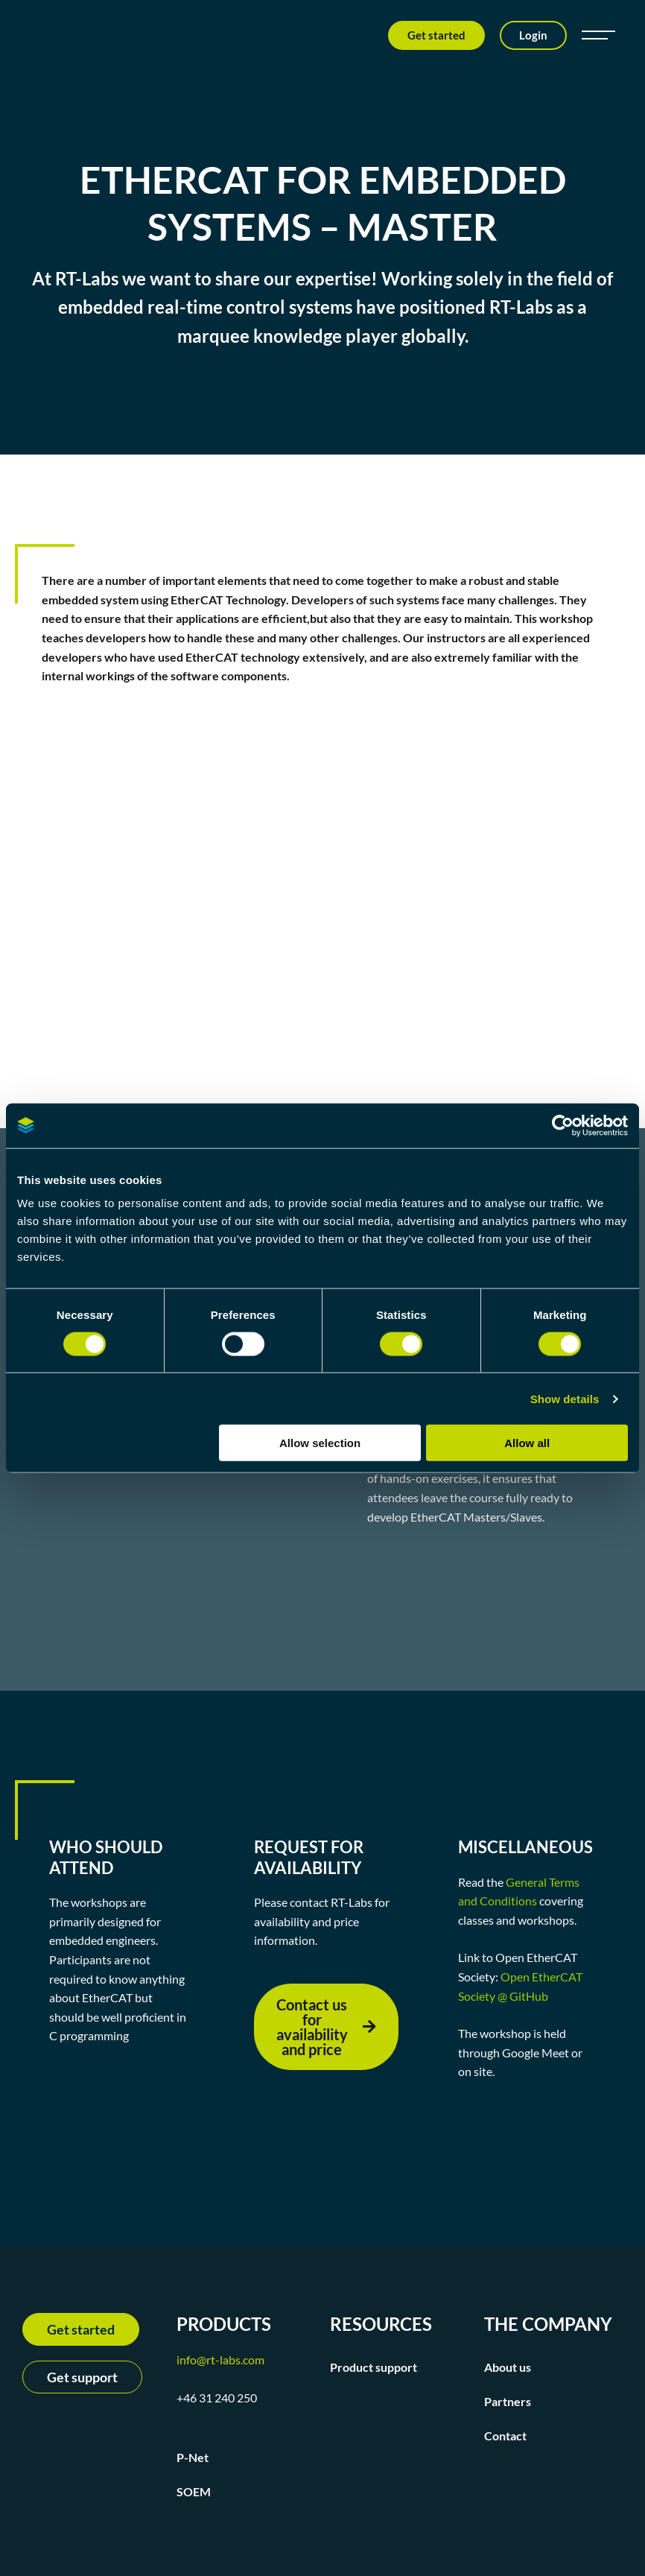 The height and width of the screenshot is (2576, 645). What do you see at coordinates (533, 35) in the screenshot?
I see `Login` at bounding box center [533, 35].